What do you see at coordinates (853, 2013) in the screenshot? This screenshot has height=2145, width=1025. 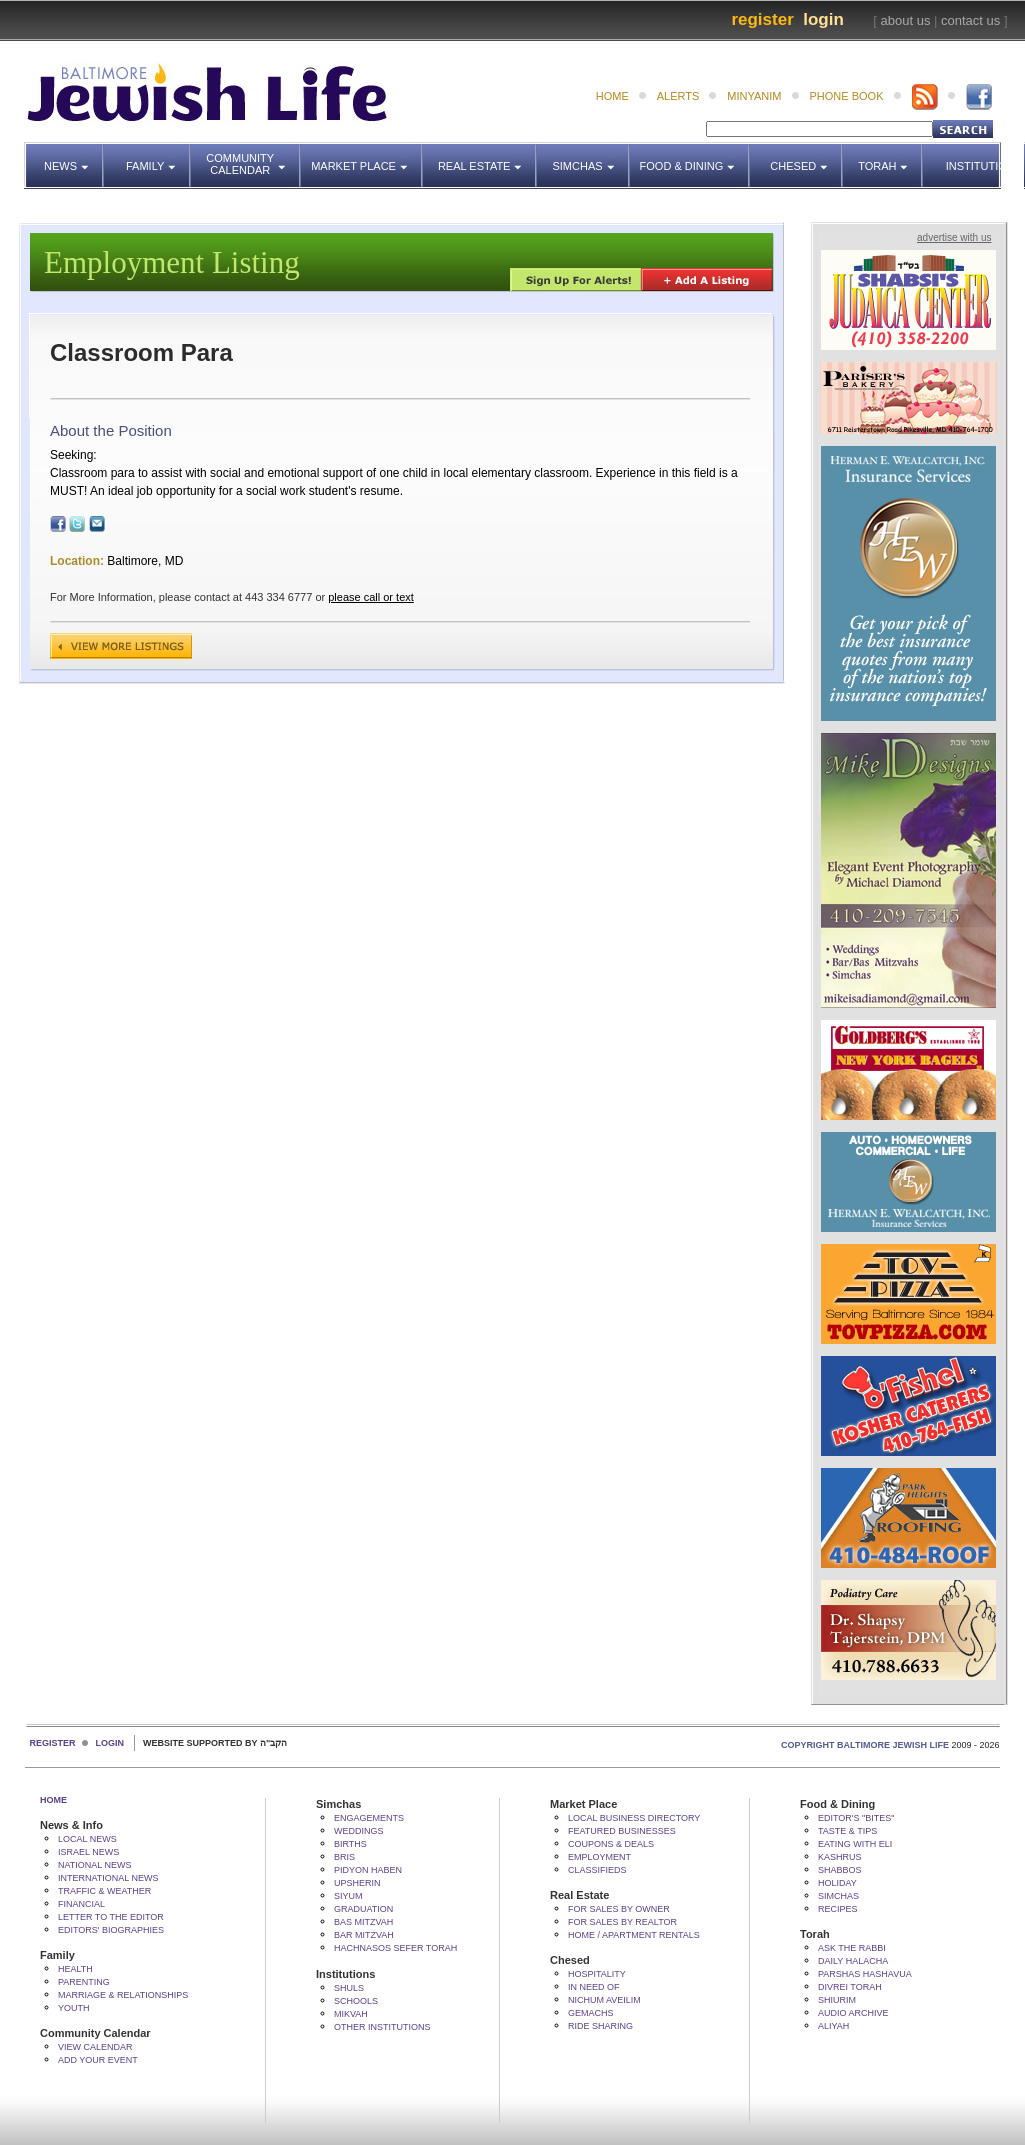 I see `Audio Archive` at bounding box center [853, 2013].